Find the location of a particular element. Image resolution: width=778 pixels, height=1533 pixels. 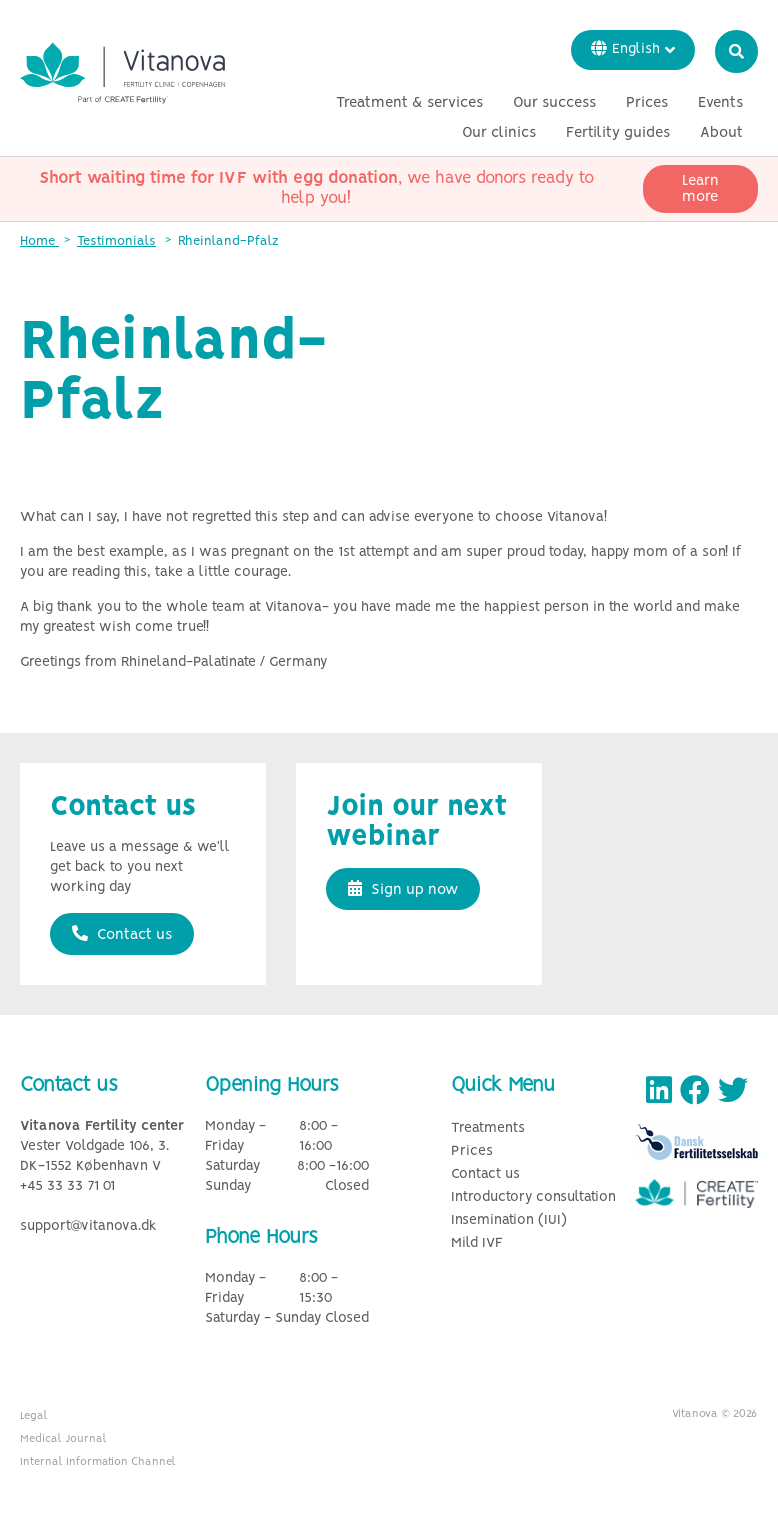

Insemination (IUI) is located at coordinates (509, 1220).